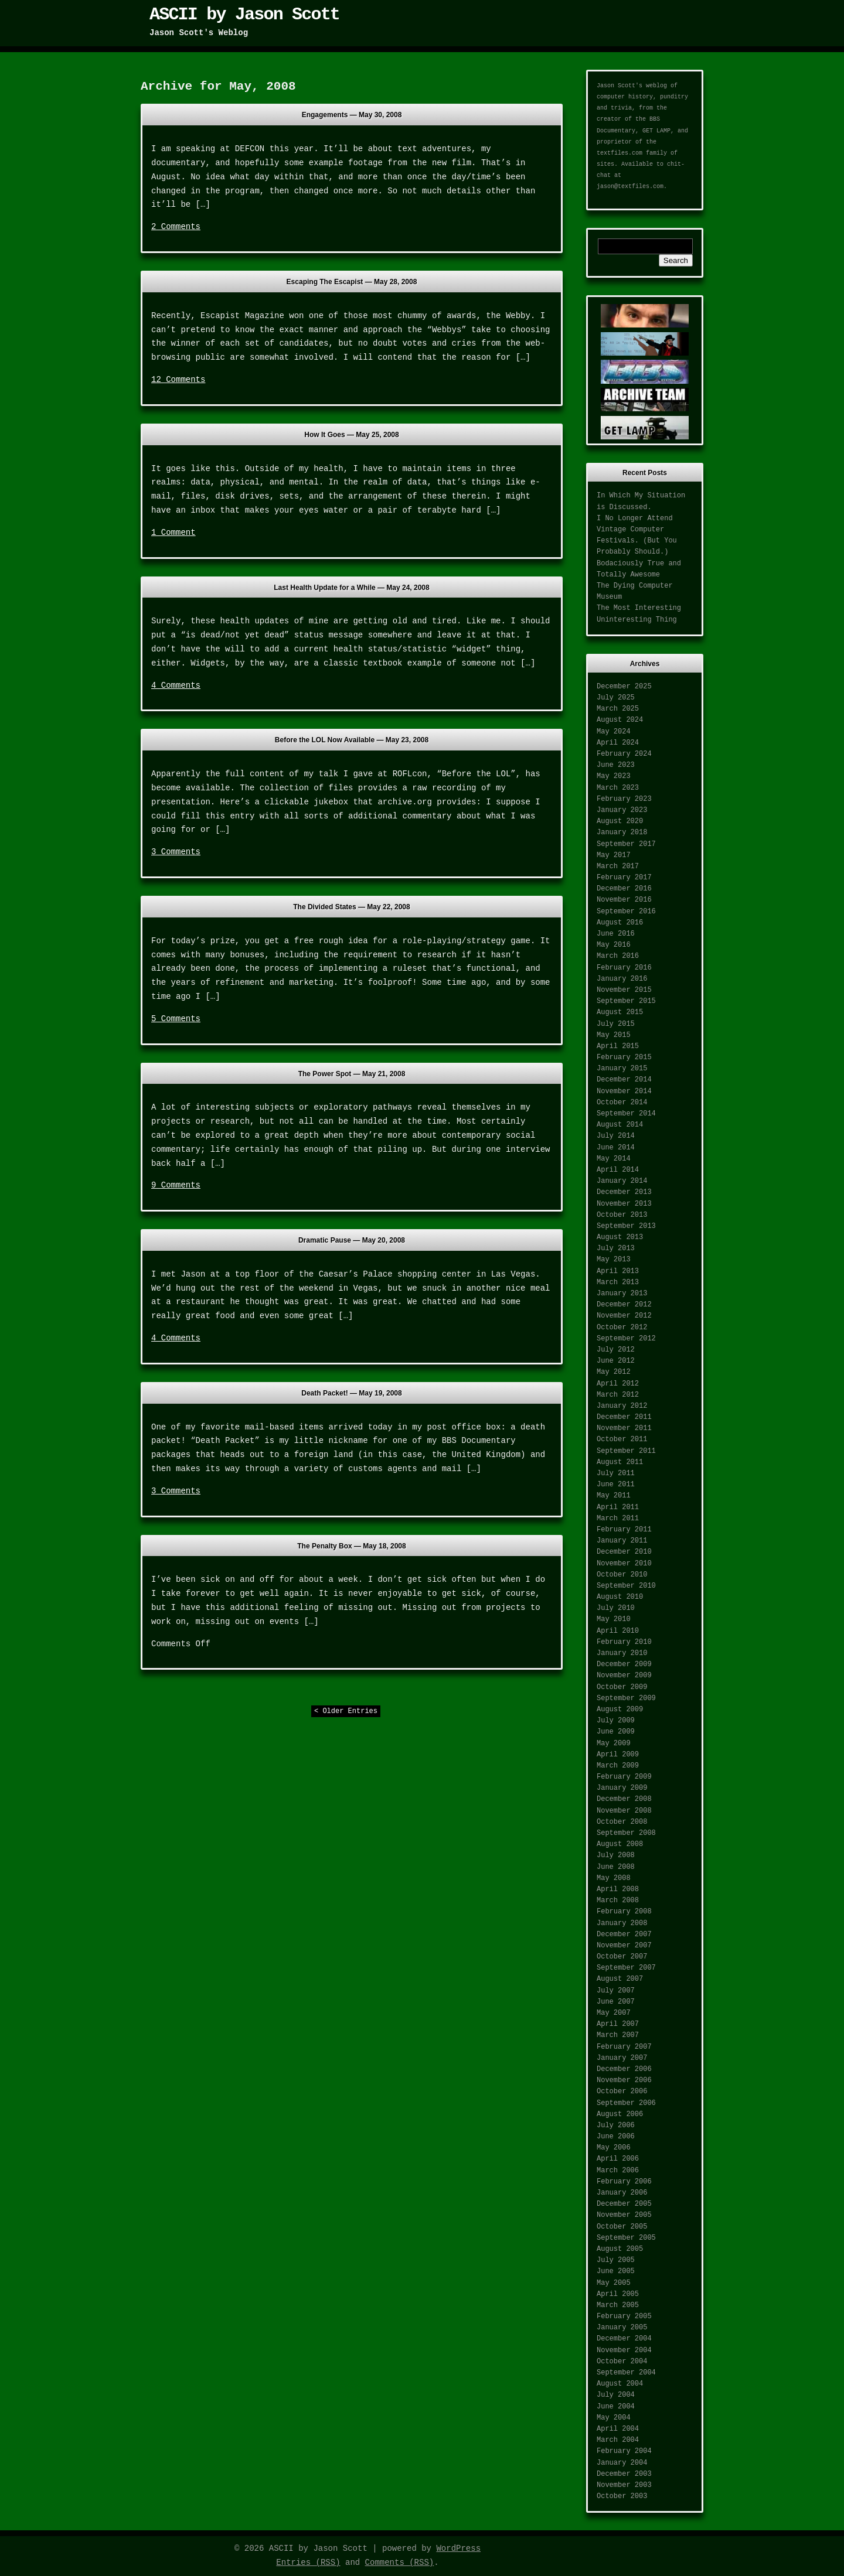 This screenshot has height=2576, width=844. What do you see at coordinates (308, 2562) in the screenshot?
I see `Entries (RSS)` at bounding box center [308, 2562].